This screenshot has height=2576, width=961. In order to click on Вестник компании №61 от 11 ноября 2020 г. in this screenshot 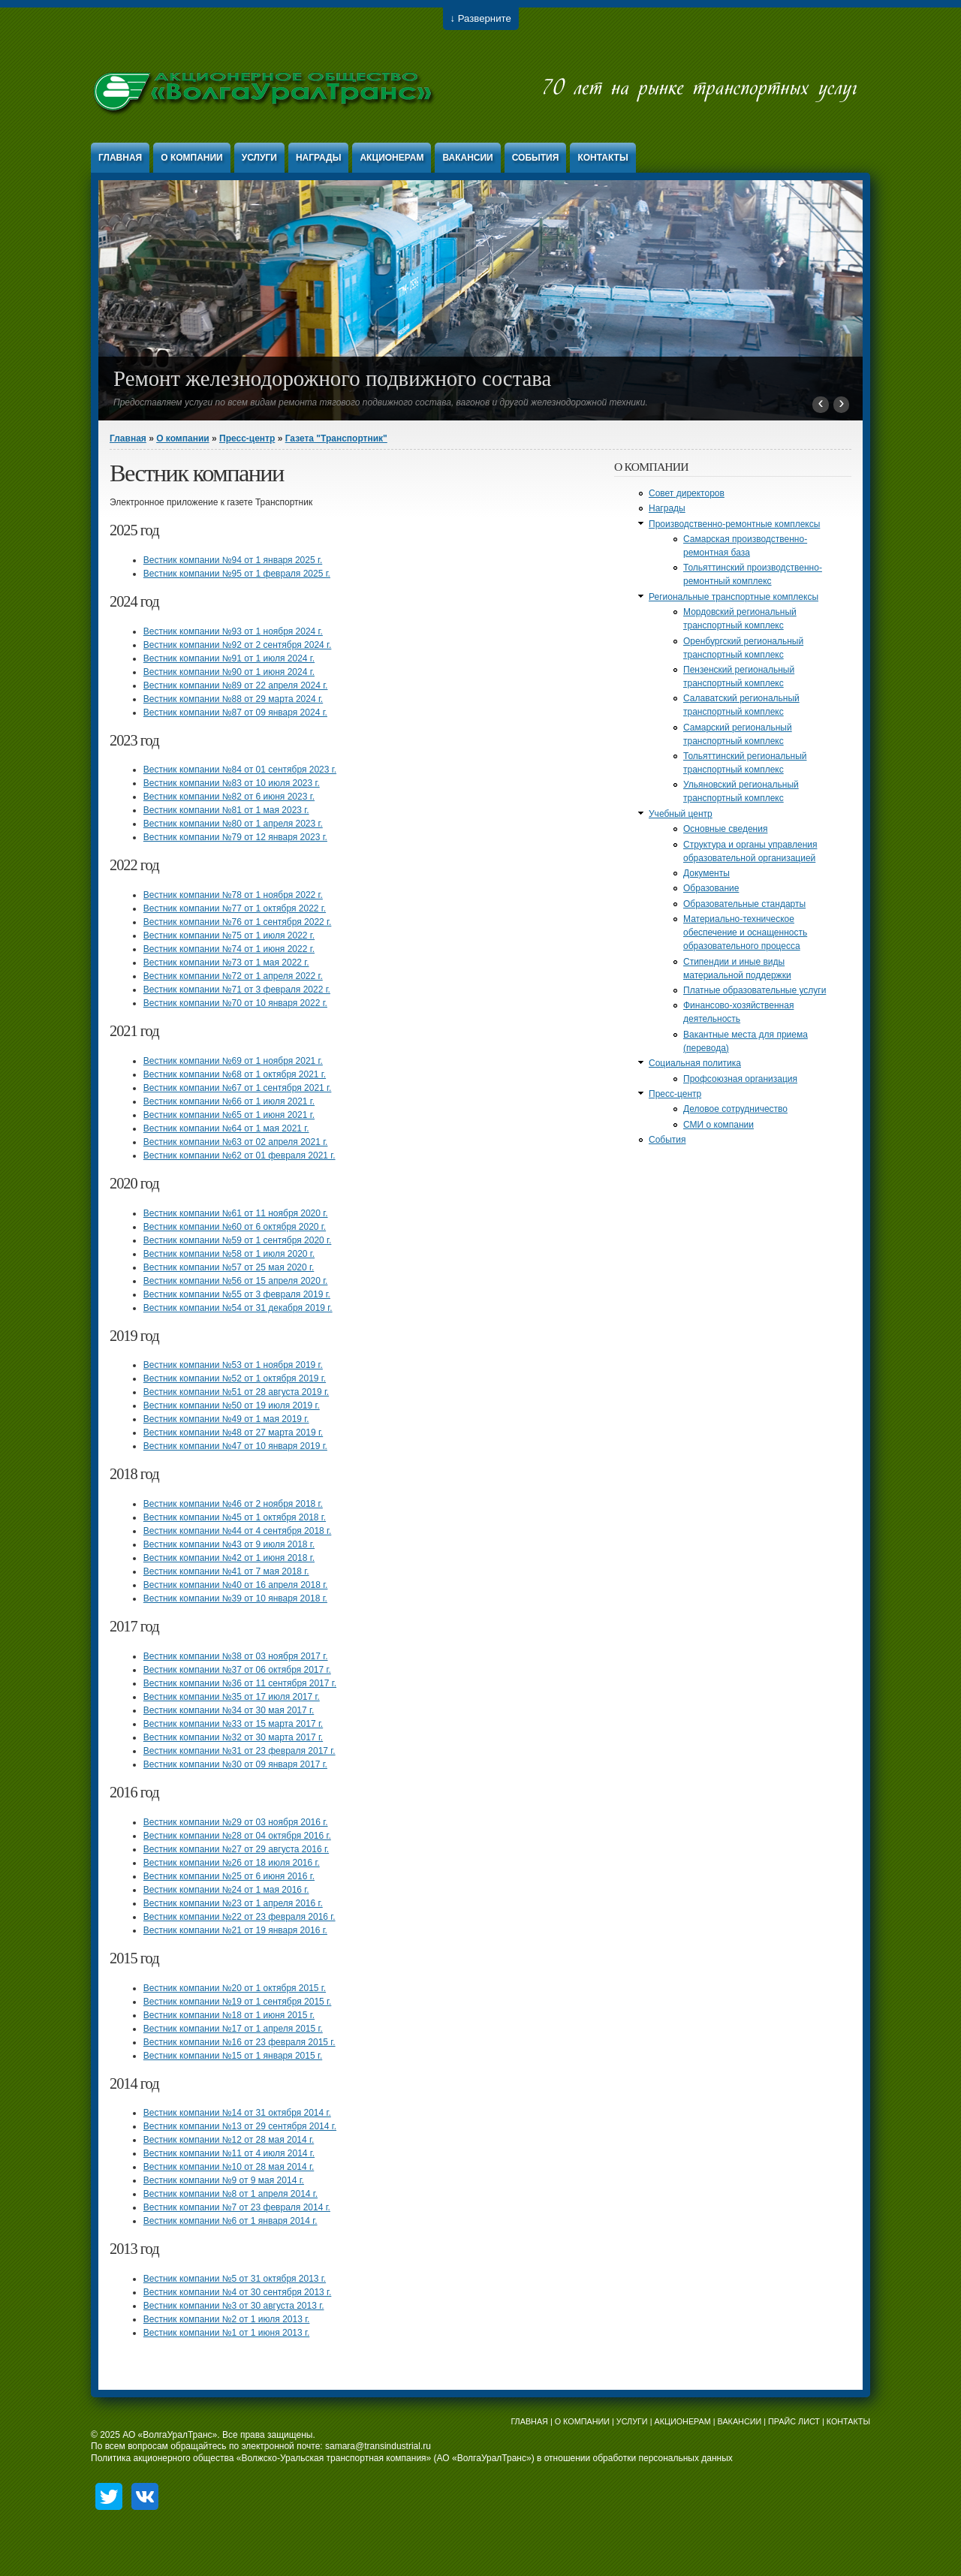, I will do `click(235, 1213)`.